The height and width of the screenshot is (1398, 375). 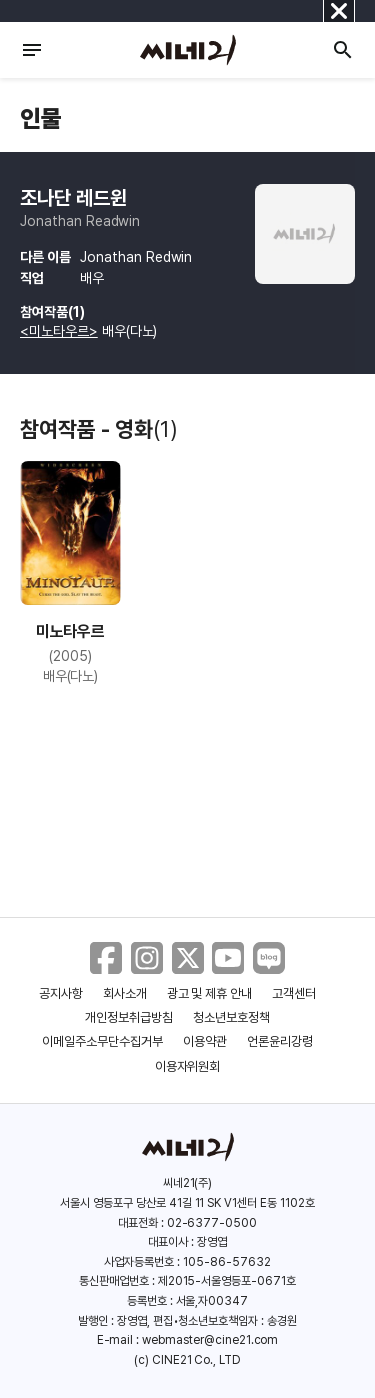 What do you see at coordinates (59, 331) in the screenshot?
I see `<미노타우르>` at bounding box center [59, 331].